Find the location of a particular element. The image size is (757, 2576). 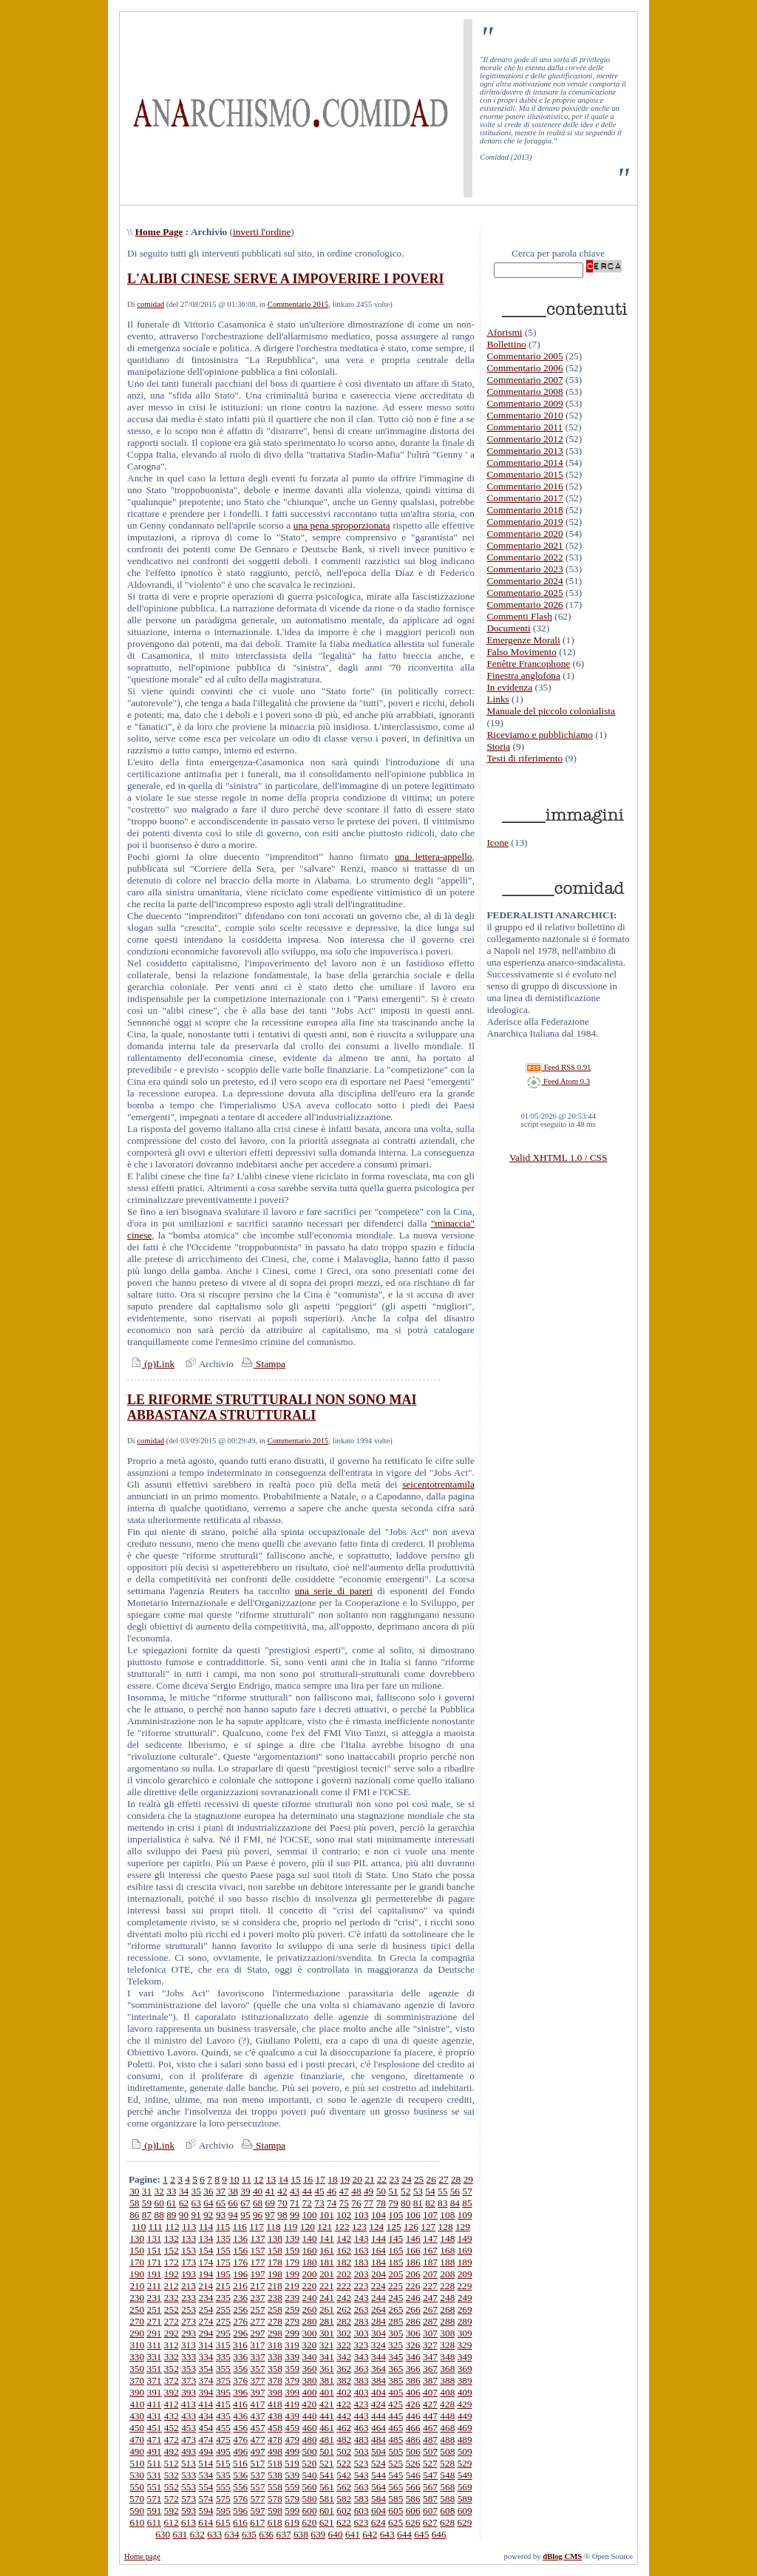

67 is located at coordinates (245, 2203).